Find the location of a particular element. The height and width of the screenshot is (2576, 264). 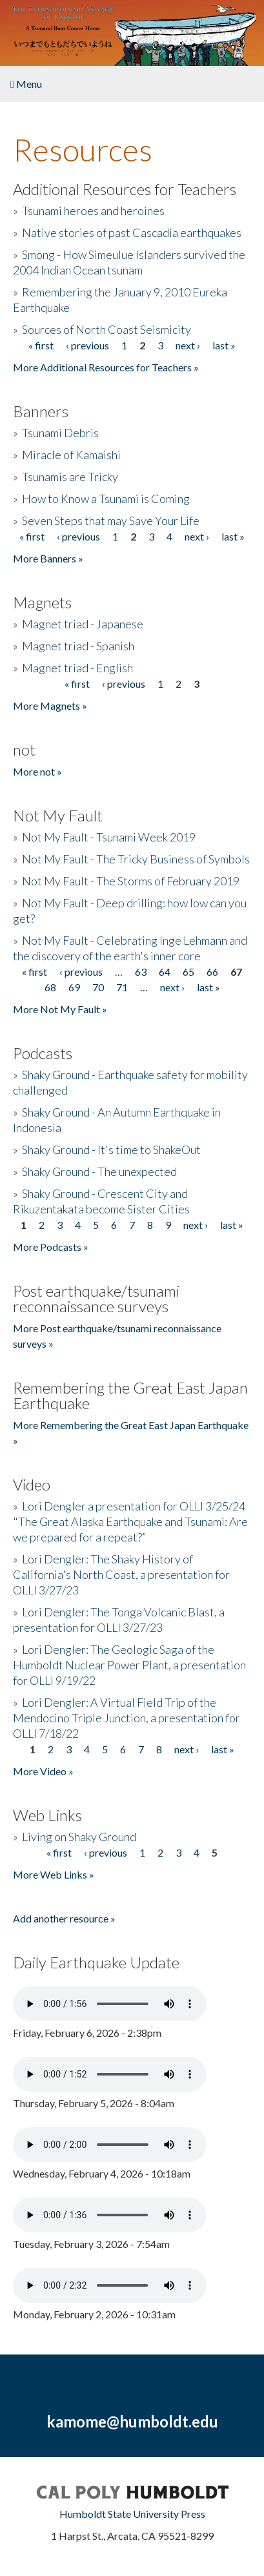

Lori Dengler: A Virtual Field Trip of the Mendocino Triple Junction, a presentation for OLLI 7/18/22 is located at coordinates (126, 1717).